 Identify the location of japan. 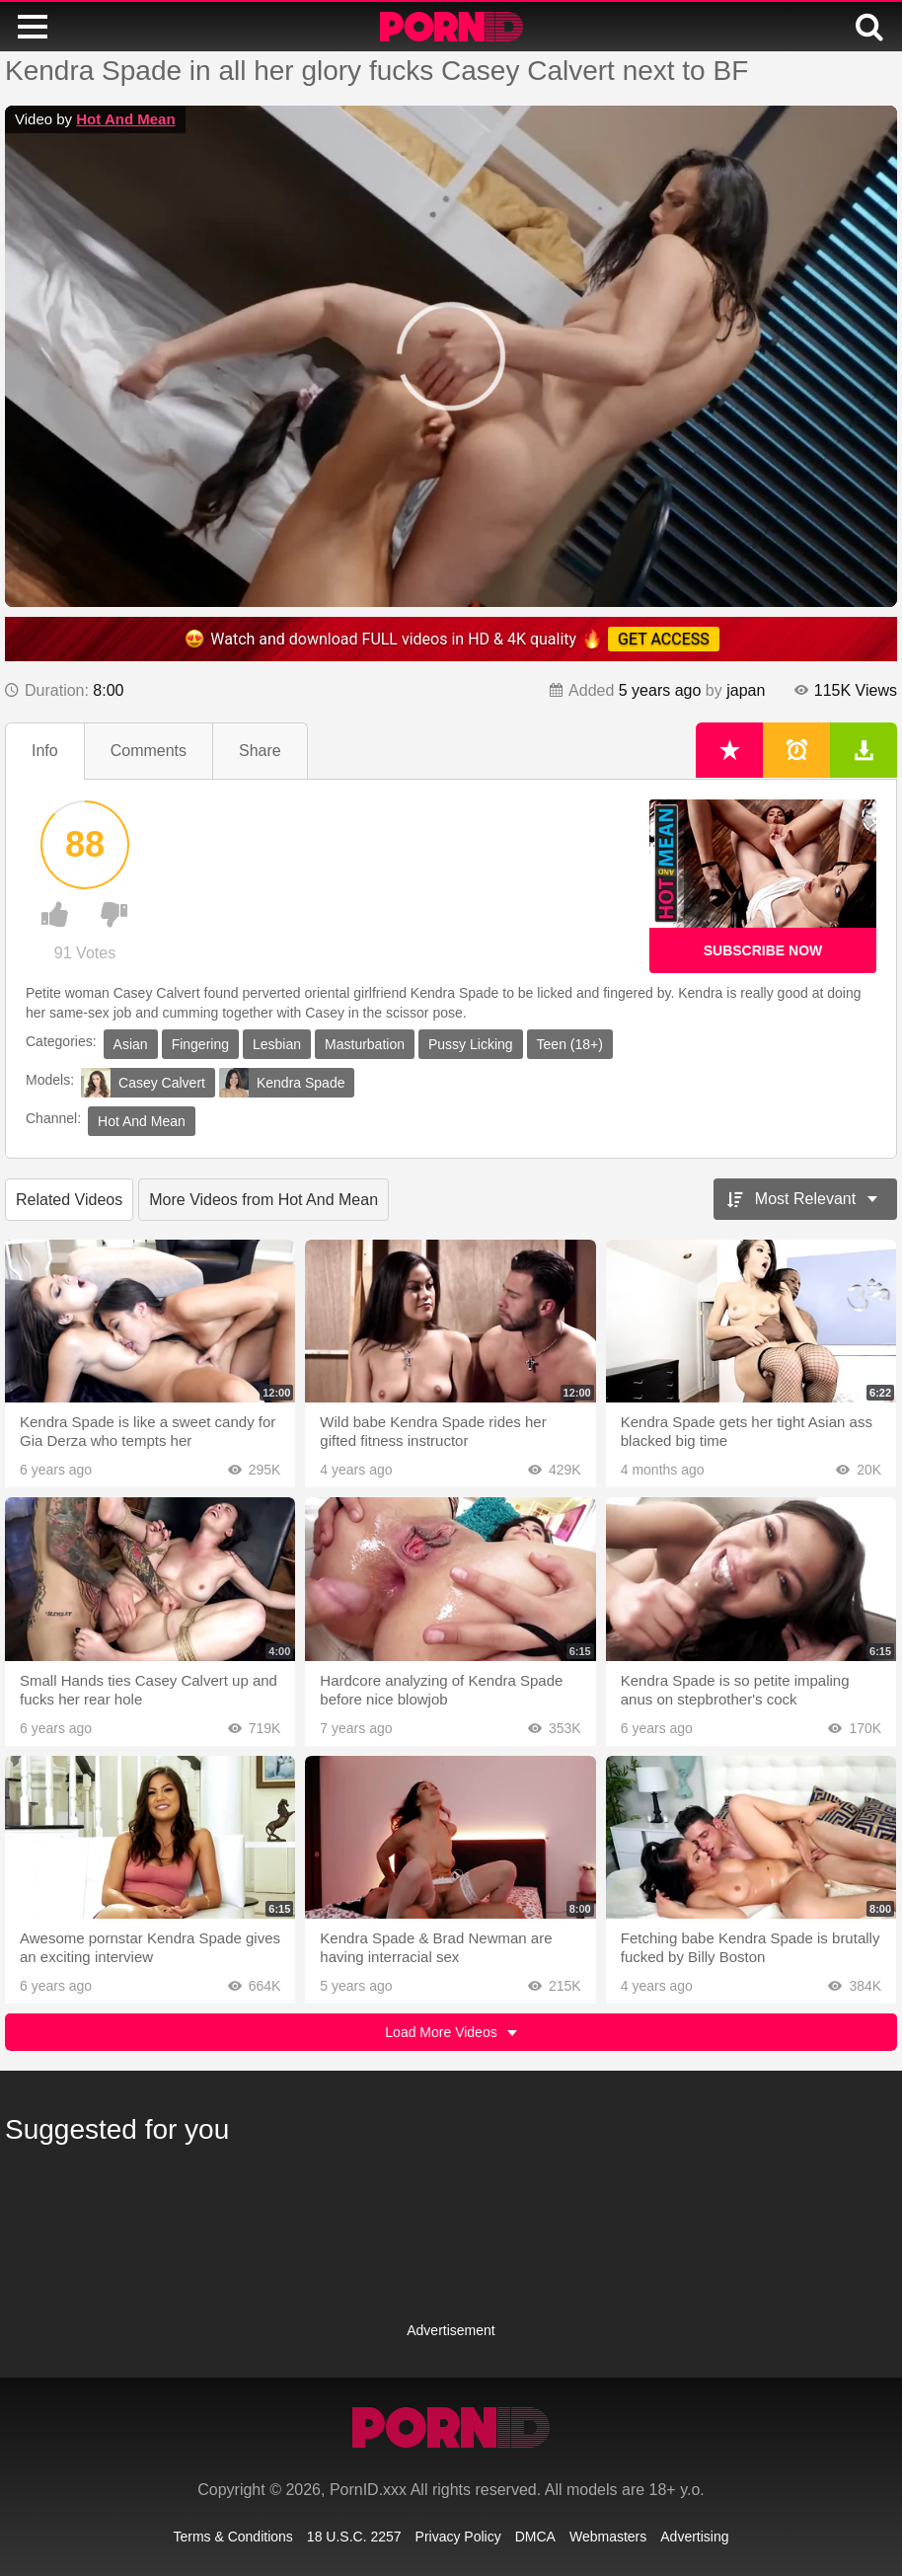
(745, 690).